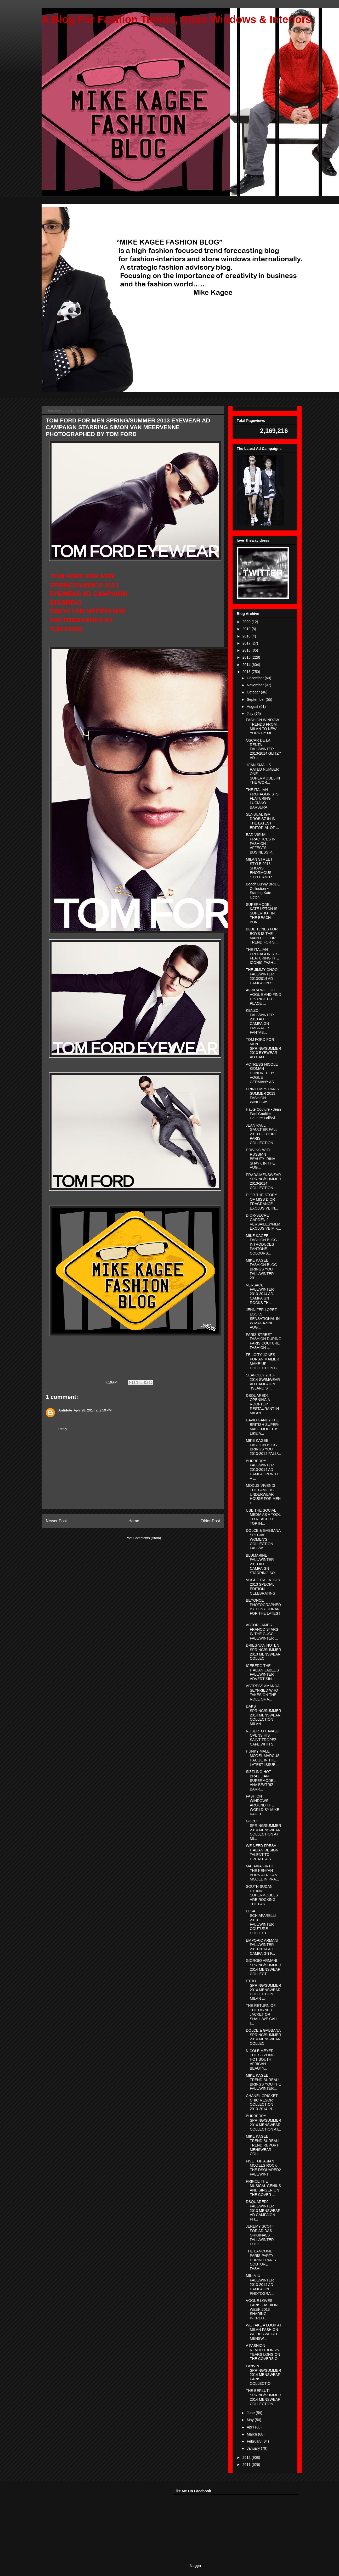 Image resolution: width=339 pixels, height=2576 pixels. I want to click on October, so click(254, 692).